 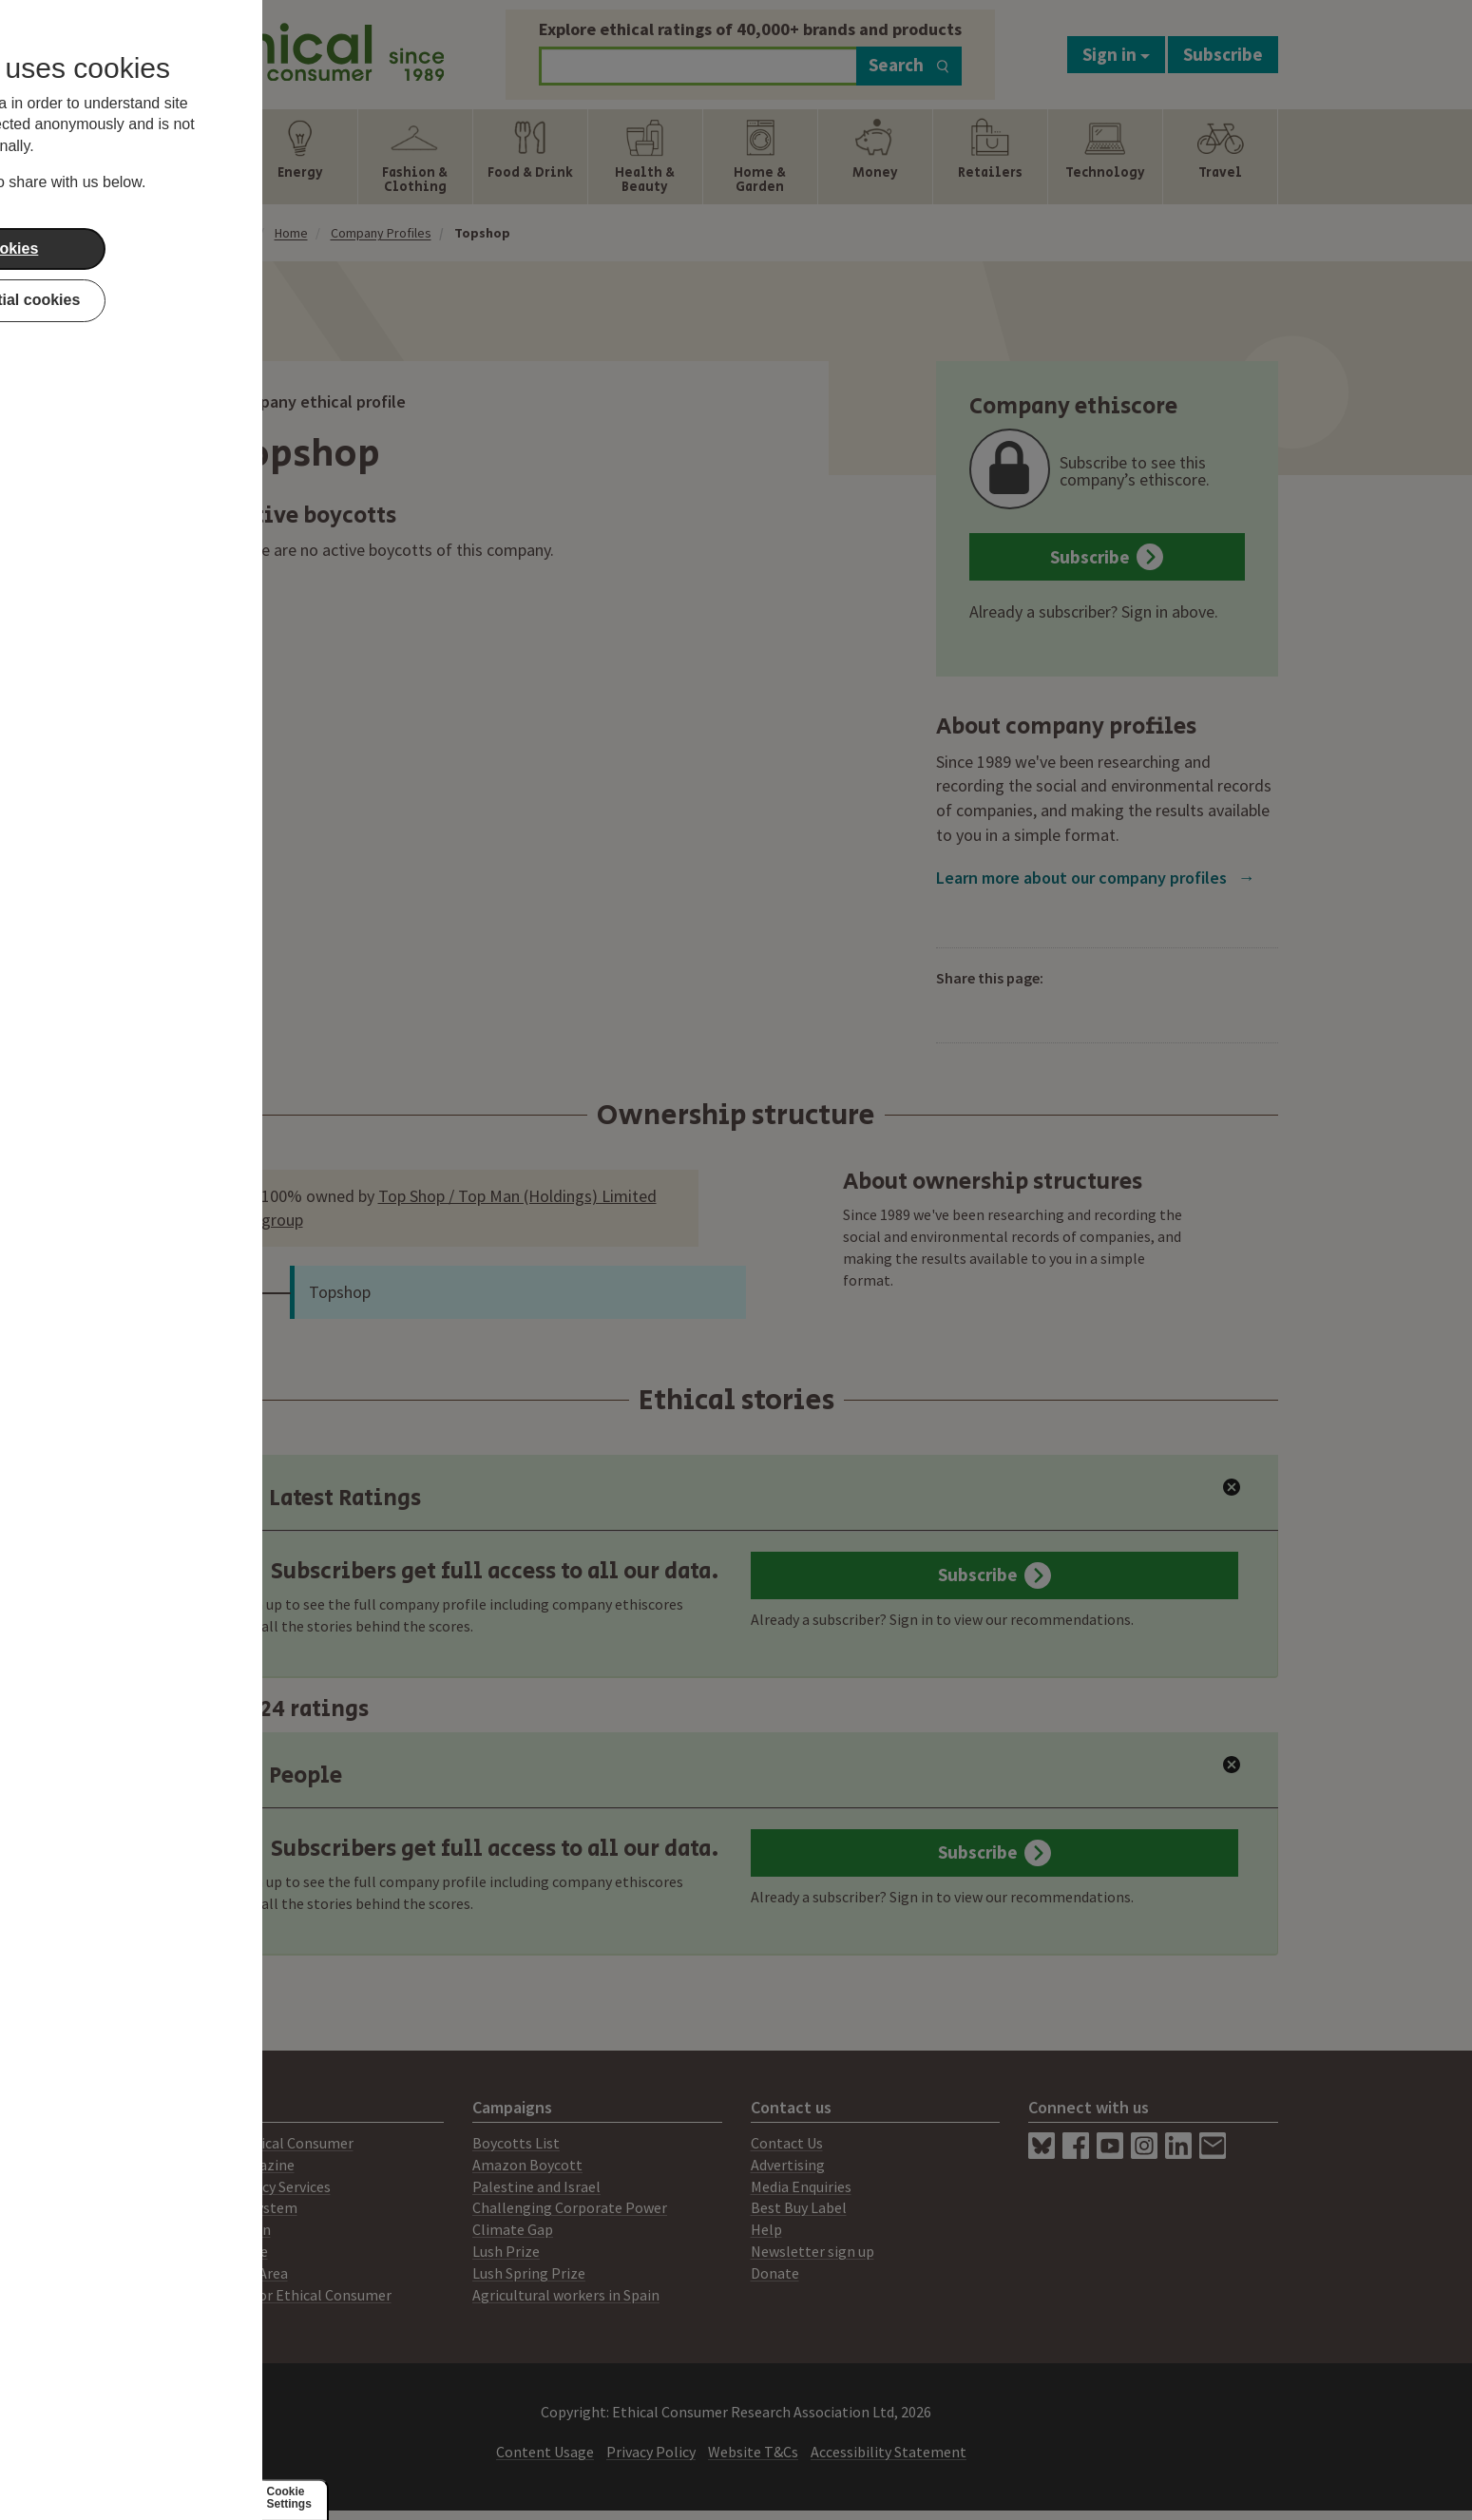 What do you see at coordinates (530, 156) in the screenshot?
I see `[Show Food & Drink navigation items]` at bounding box center [530, 156].